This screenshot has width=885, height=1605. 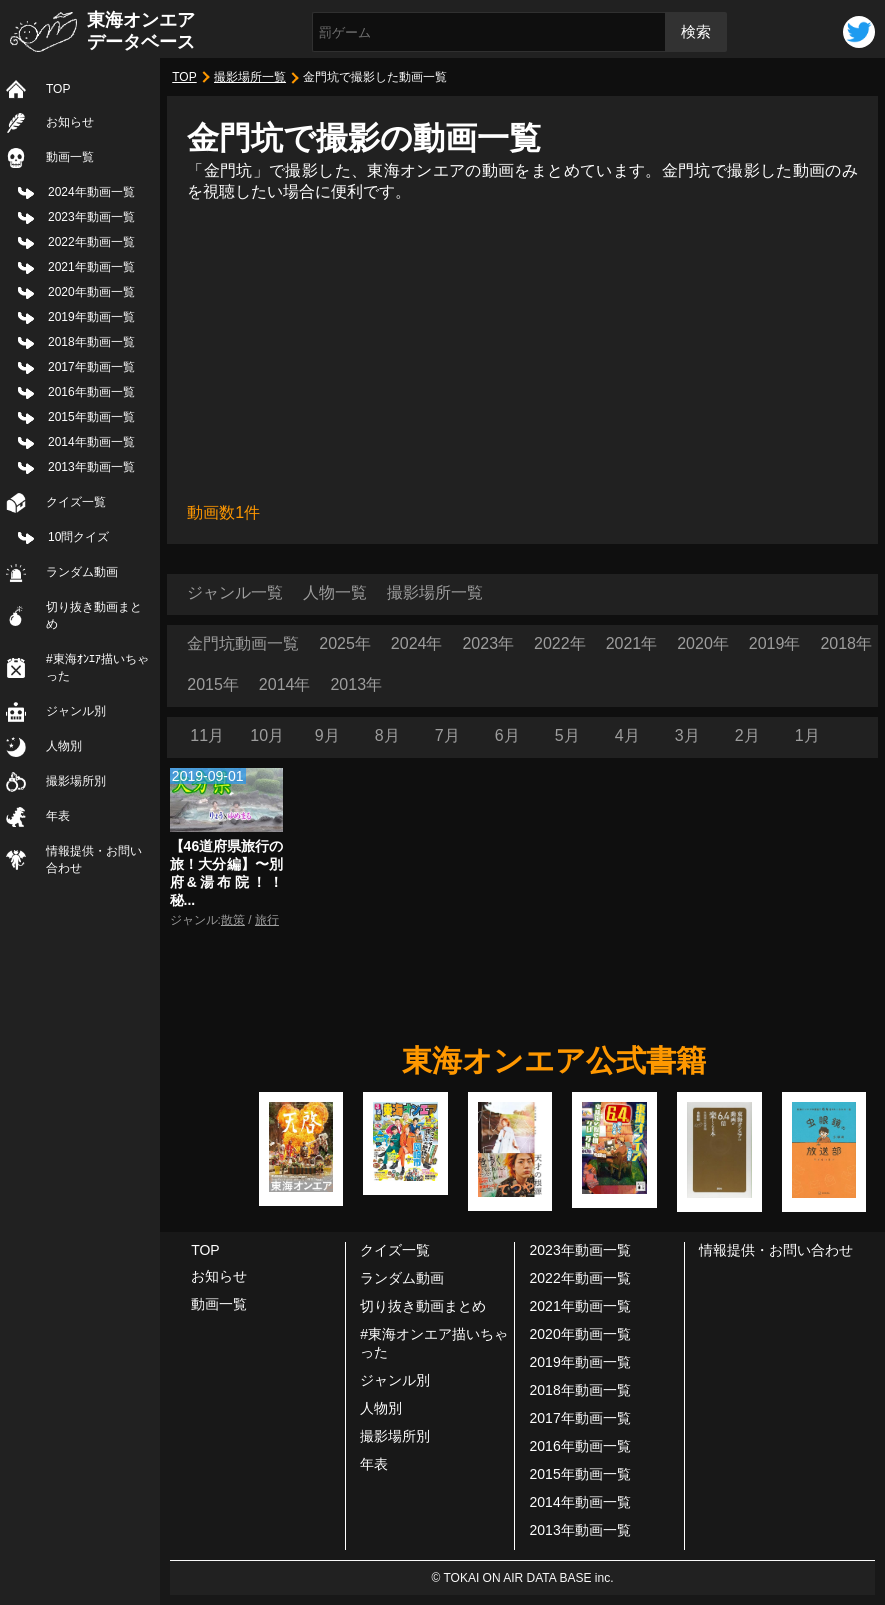 I want to click on 2020年動画一覧, so click(x=91, y=292).